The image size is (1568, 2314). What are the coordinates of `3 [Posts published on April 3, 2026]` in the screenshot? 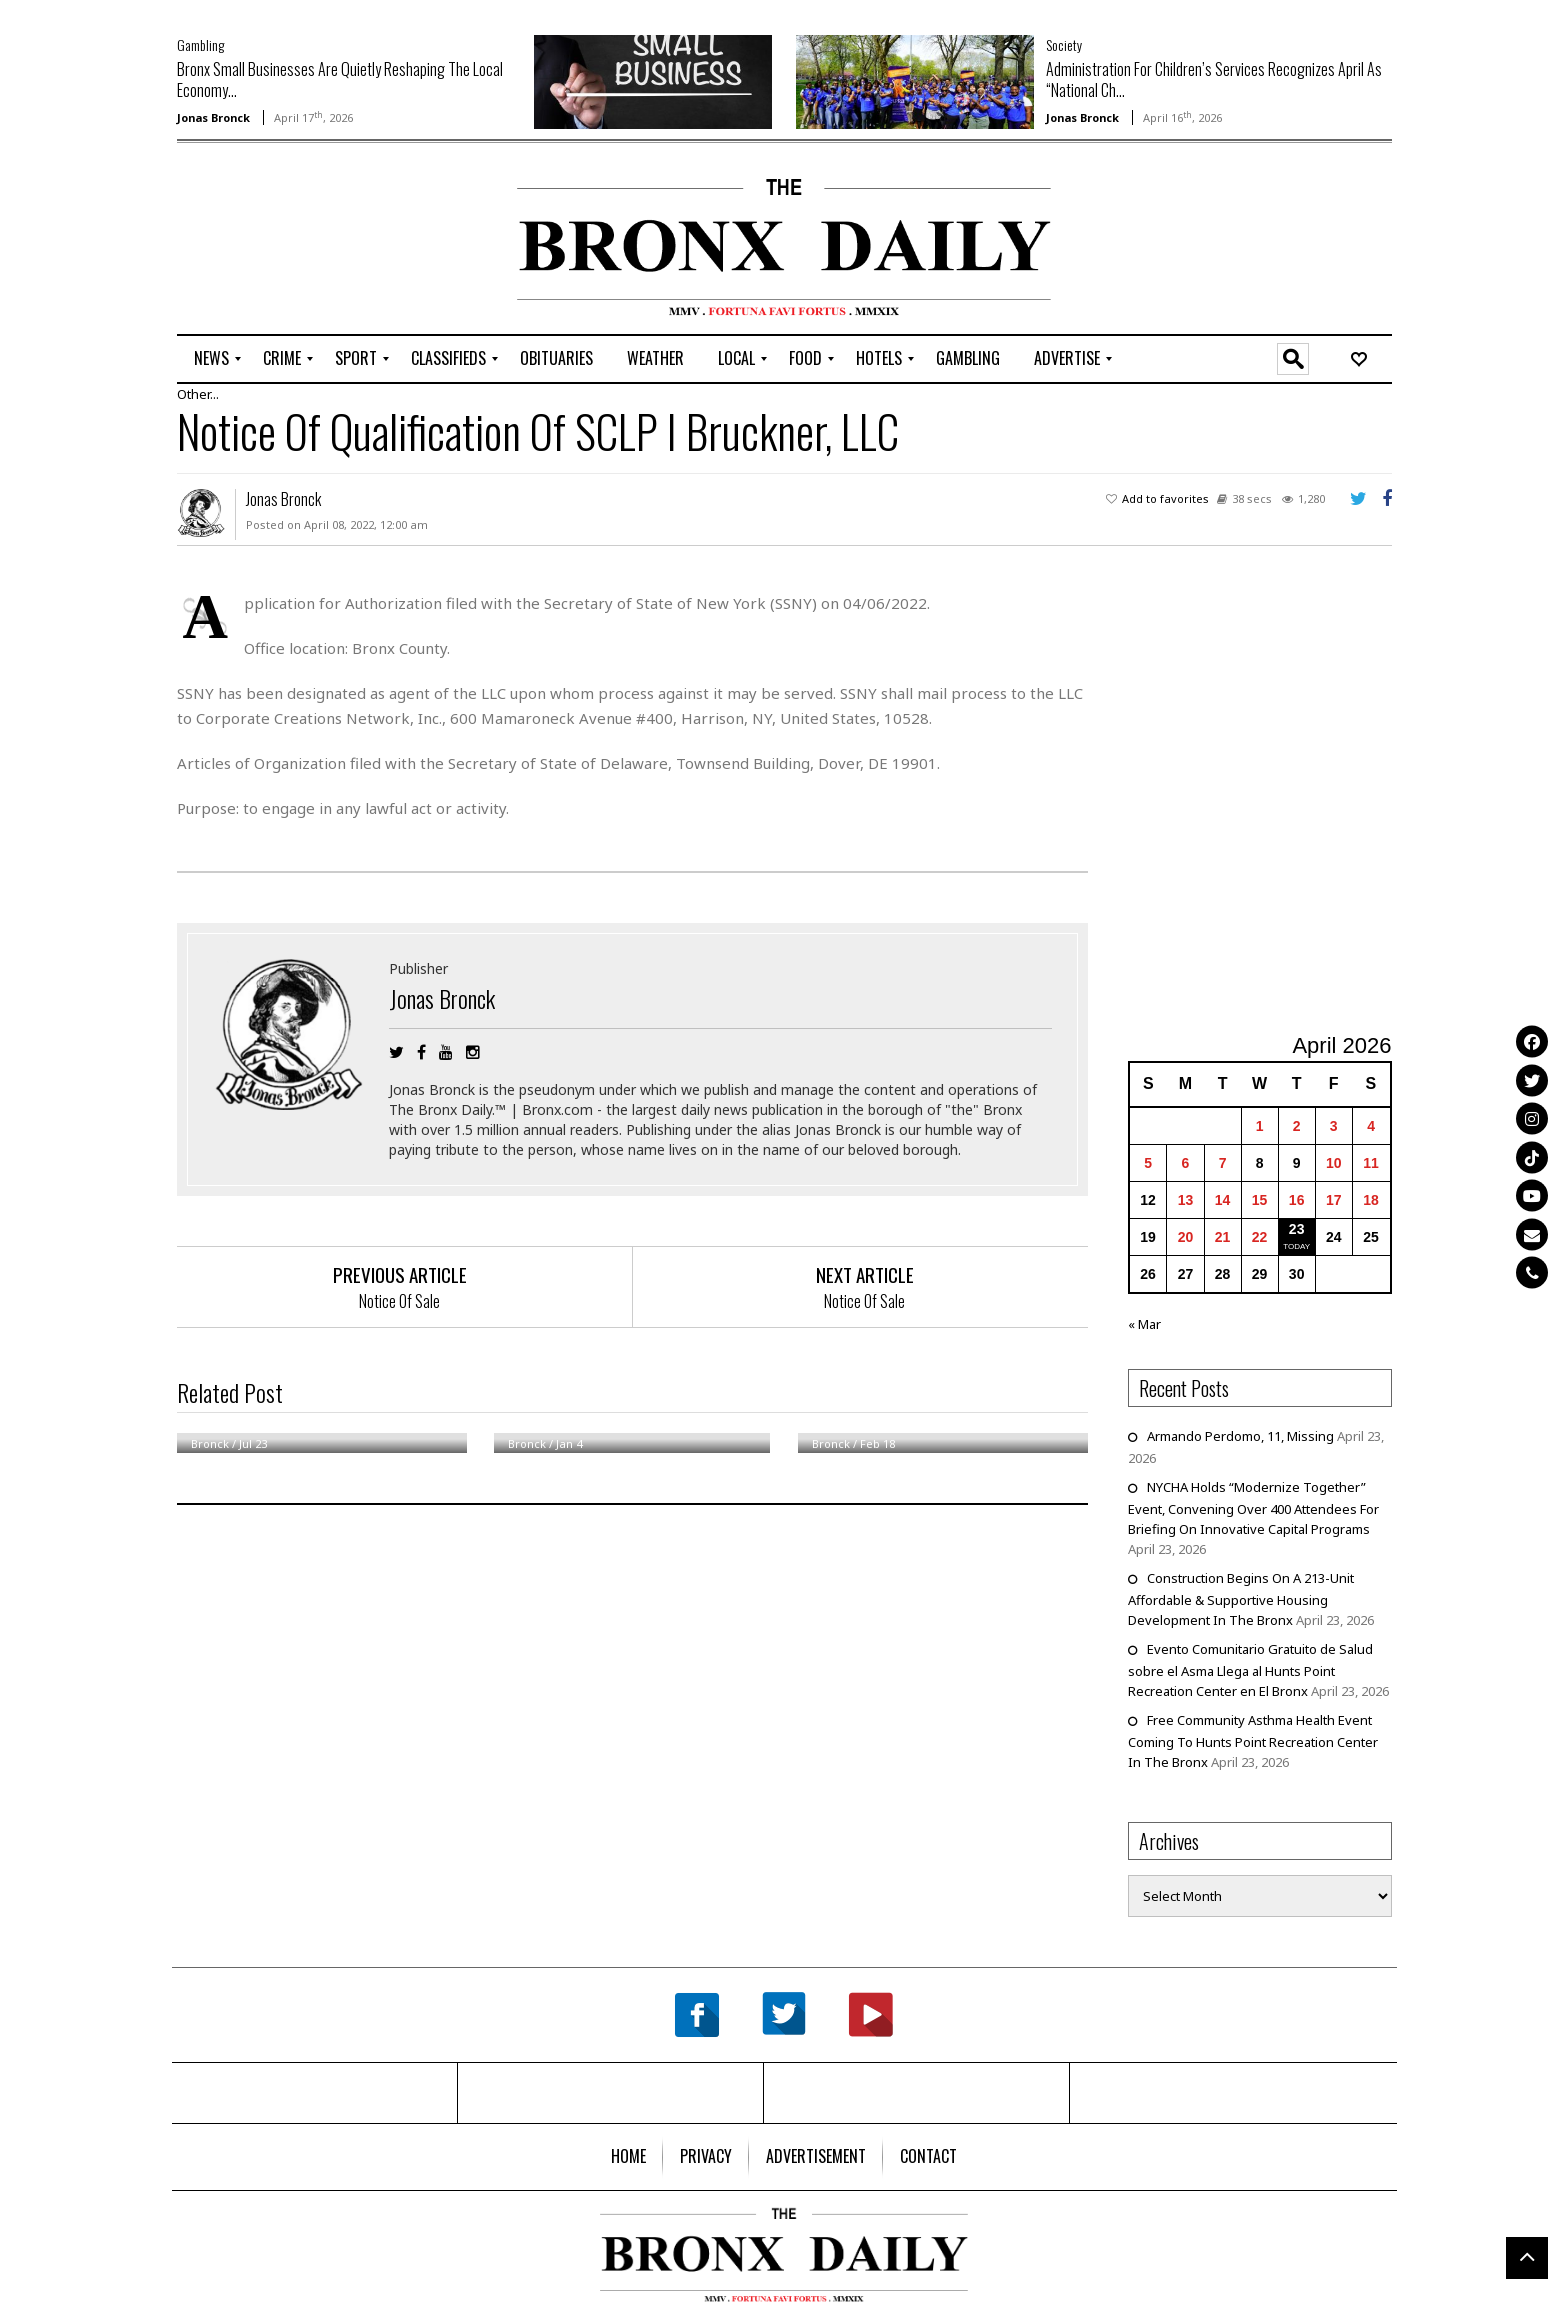 It's located at (1334, 1126).